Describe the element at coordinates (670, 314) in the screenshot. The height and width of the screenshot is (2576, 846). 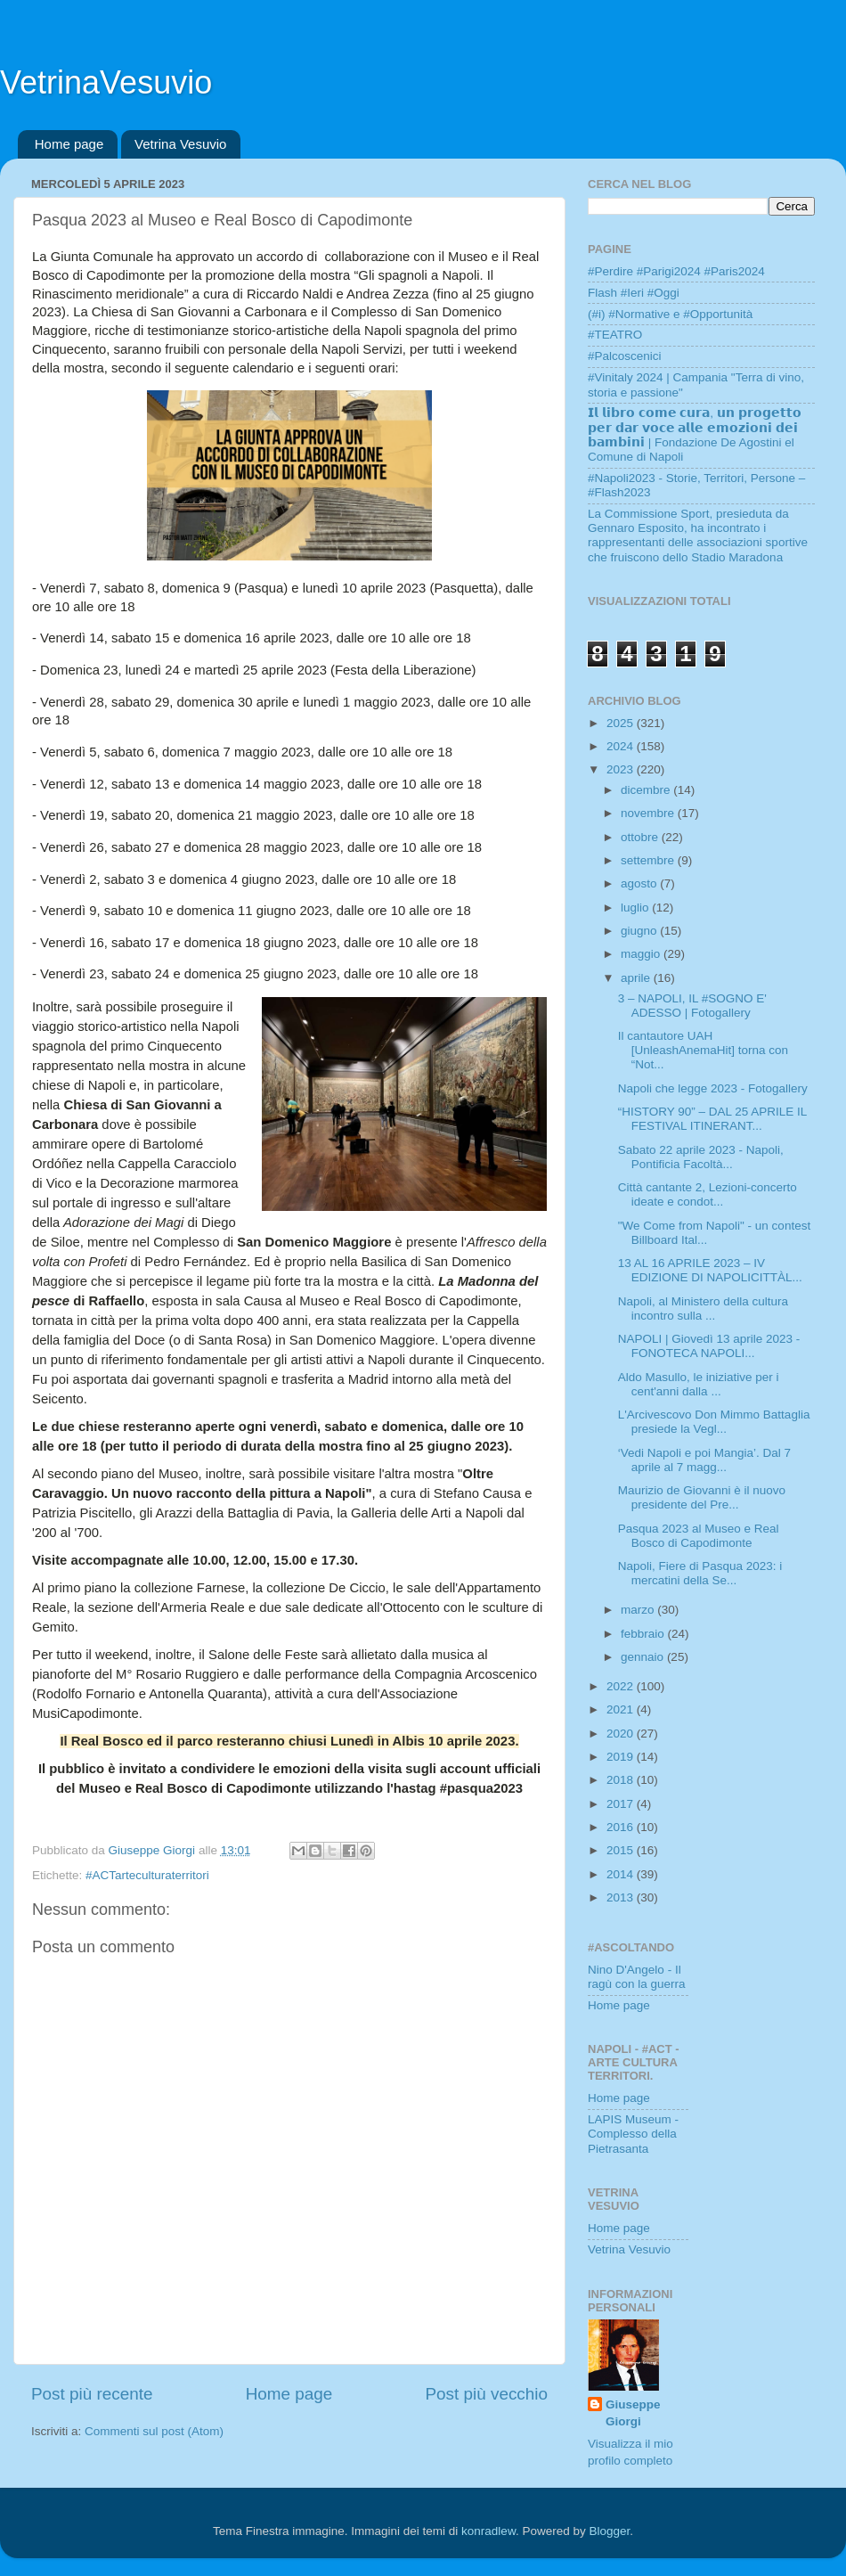
I see `(#i) #Normative e #Opportunità` at that location.